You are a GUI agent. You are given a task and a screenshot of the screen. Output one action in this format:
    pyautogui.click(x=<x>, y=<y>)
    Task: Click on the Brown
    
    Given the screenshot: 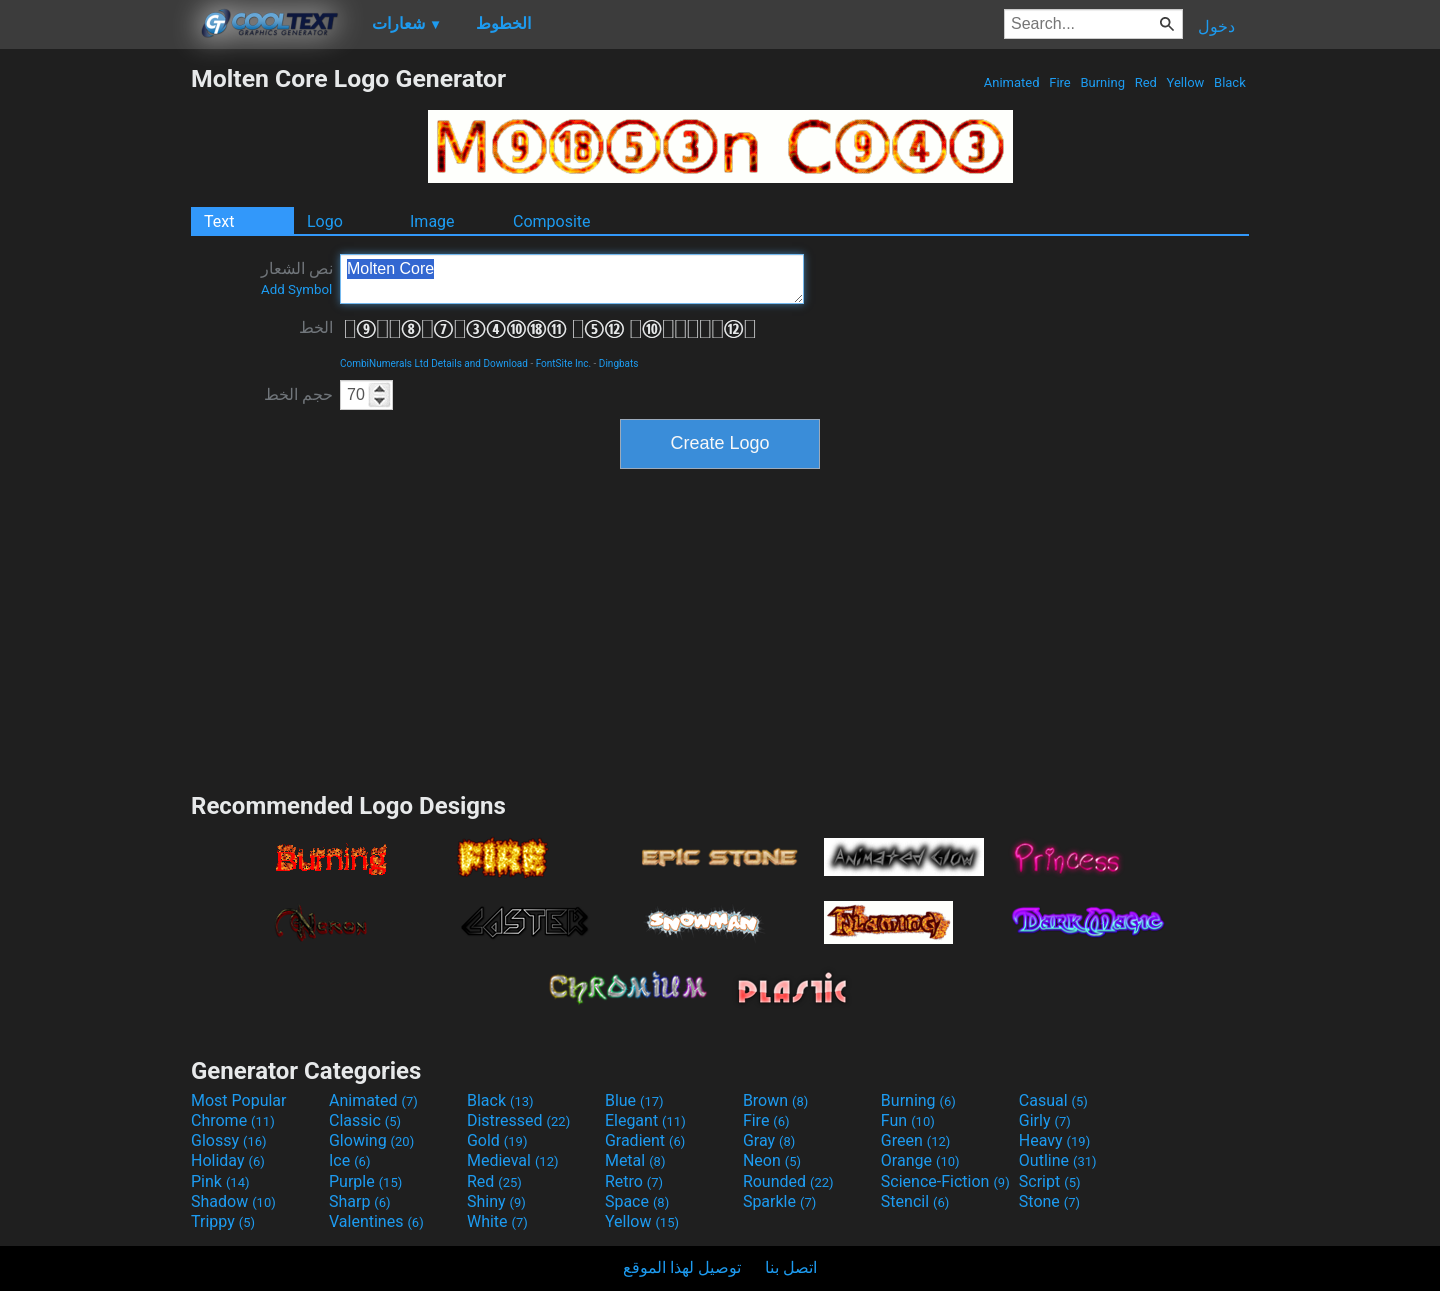 What is the action you would take?
    pyautogui.click(x=775, y=1100)
    